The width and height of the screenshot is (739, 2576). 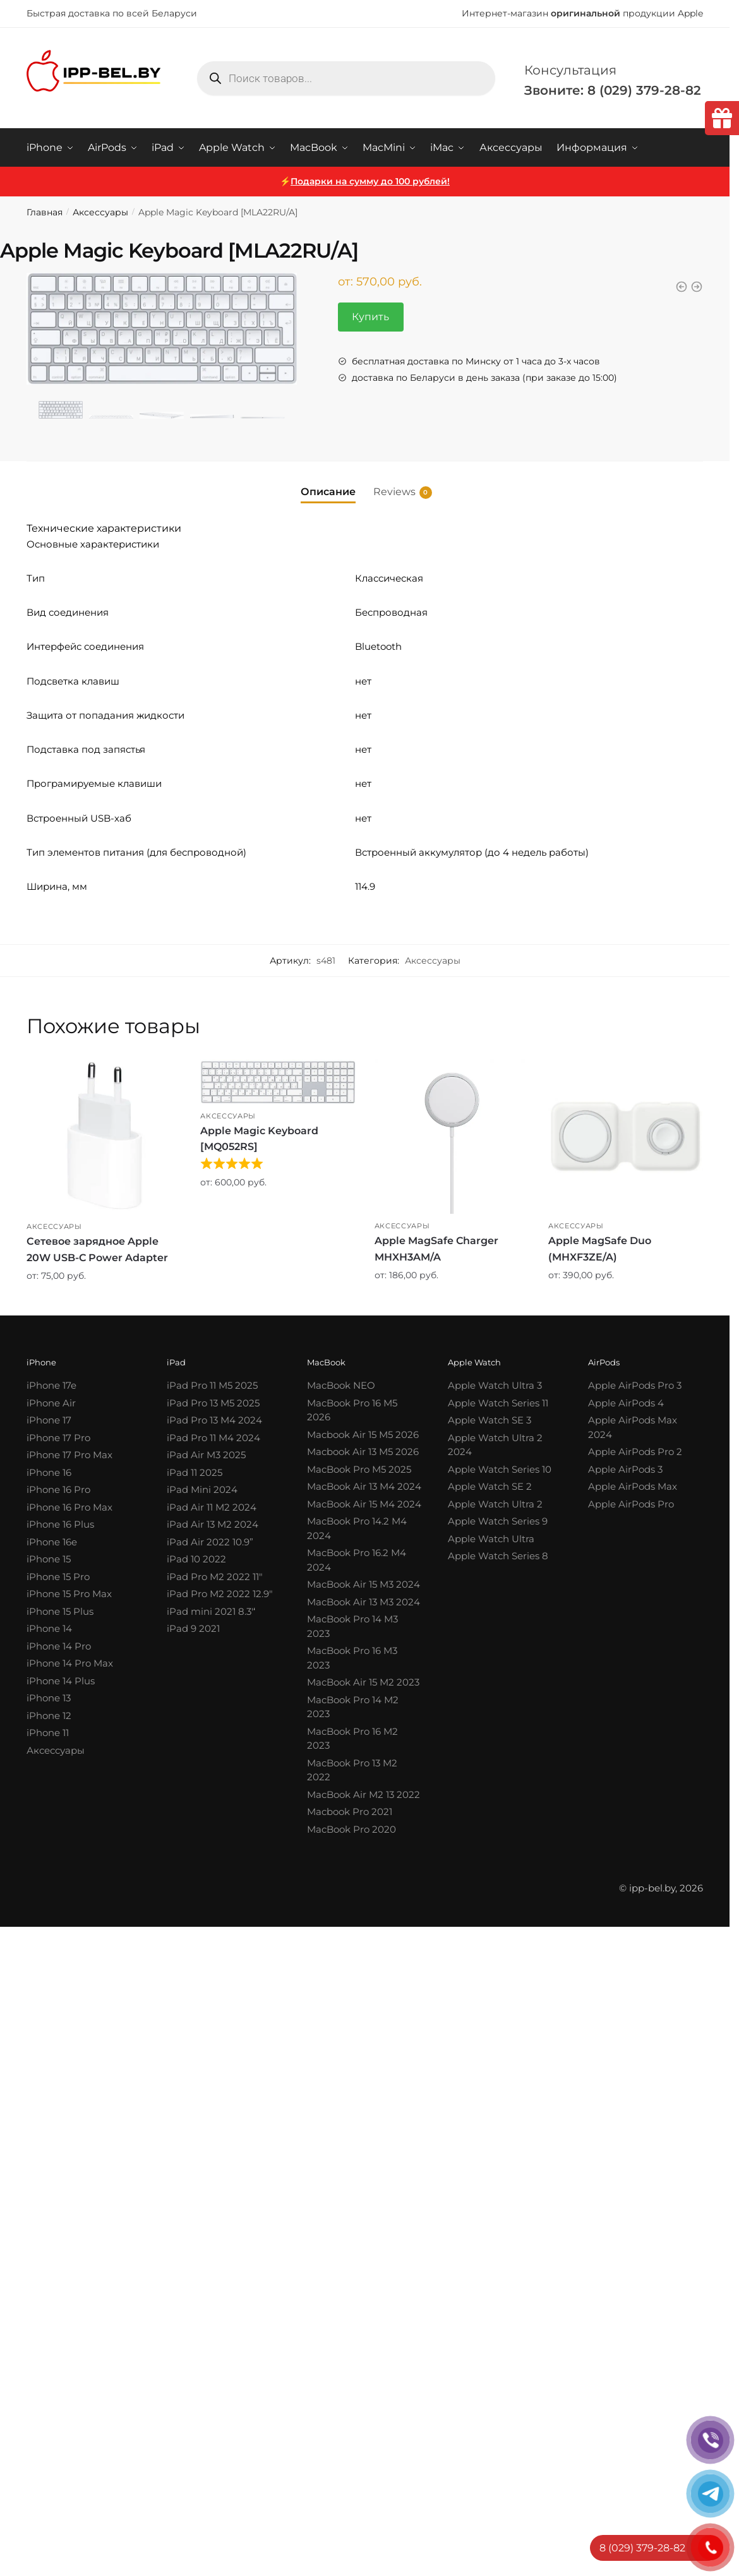 What do you see at coordinates (498, 1403) in the screenshot?
I see `Apple Watch Series 11` at bounding box center [498, 1403].